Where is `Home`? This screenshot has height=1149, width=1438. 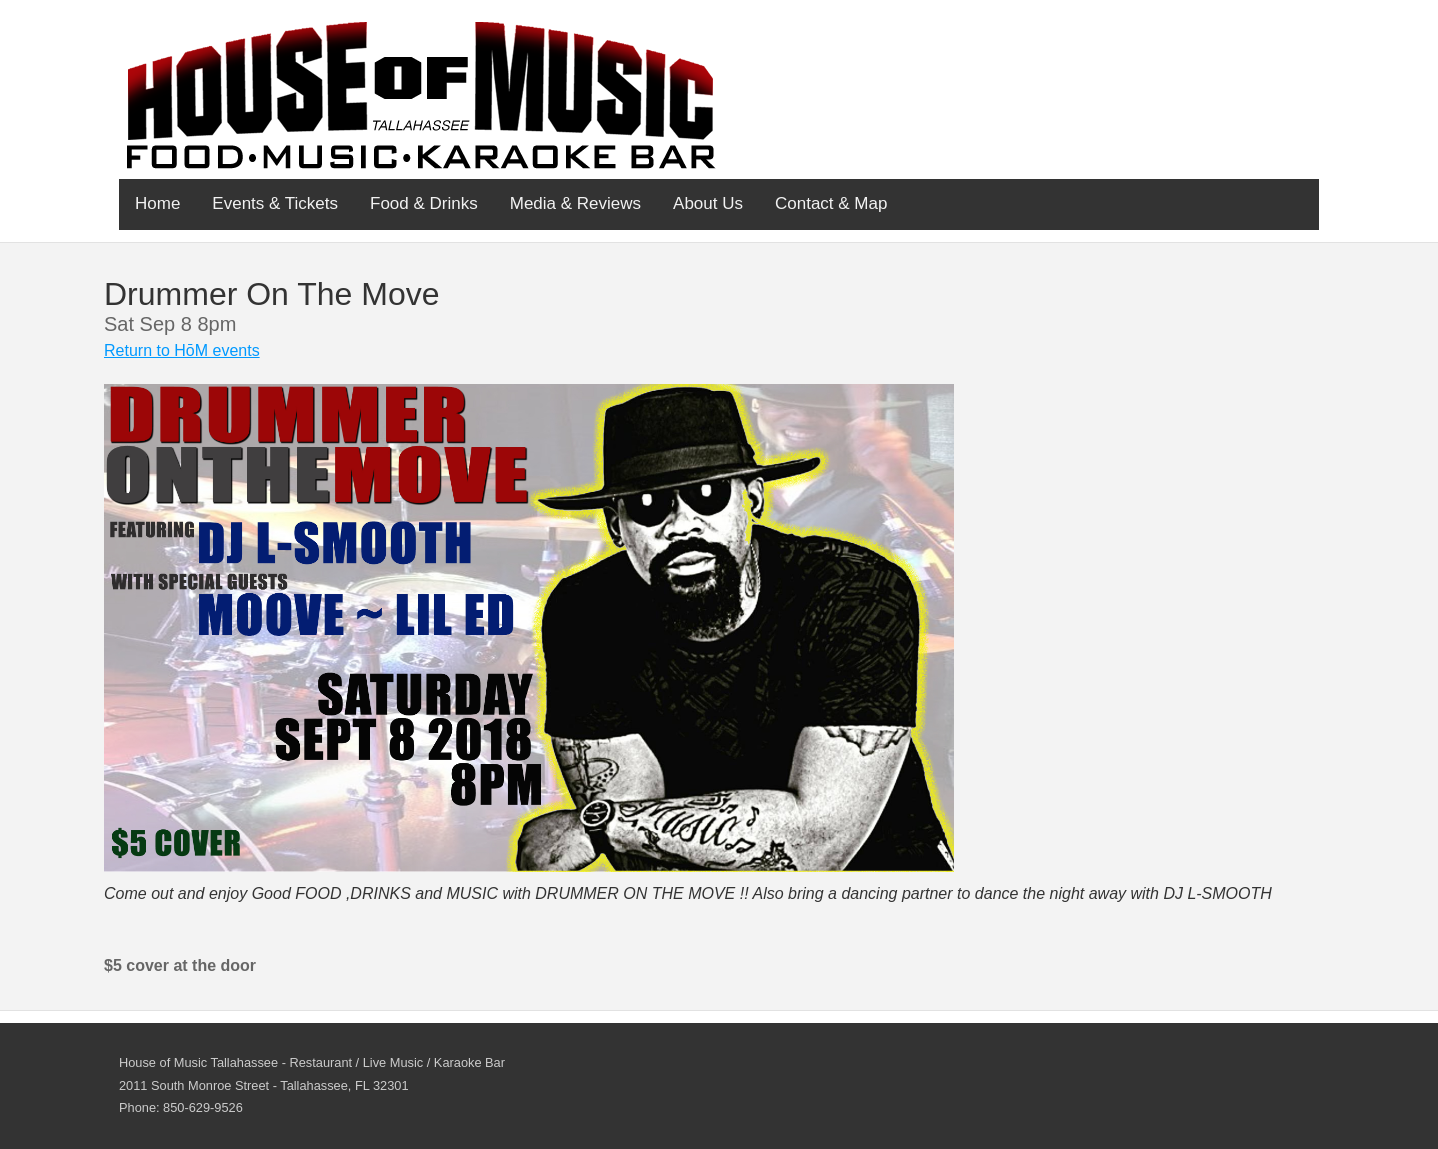
Home is located at coordinates (157, 203).